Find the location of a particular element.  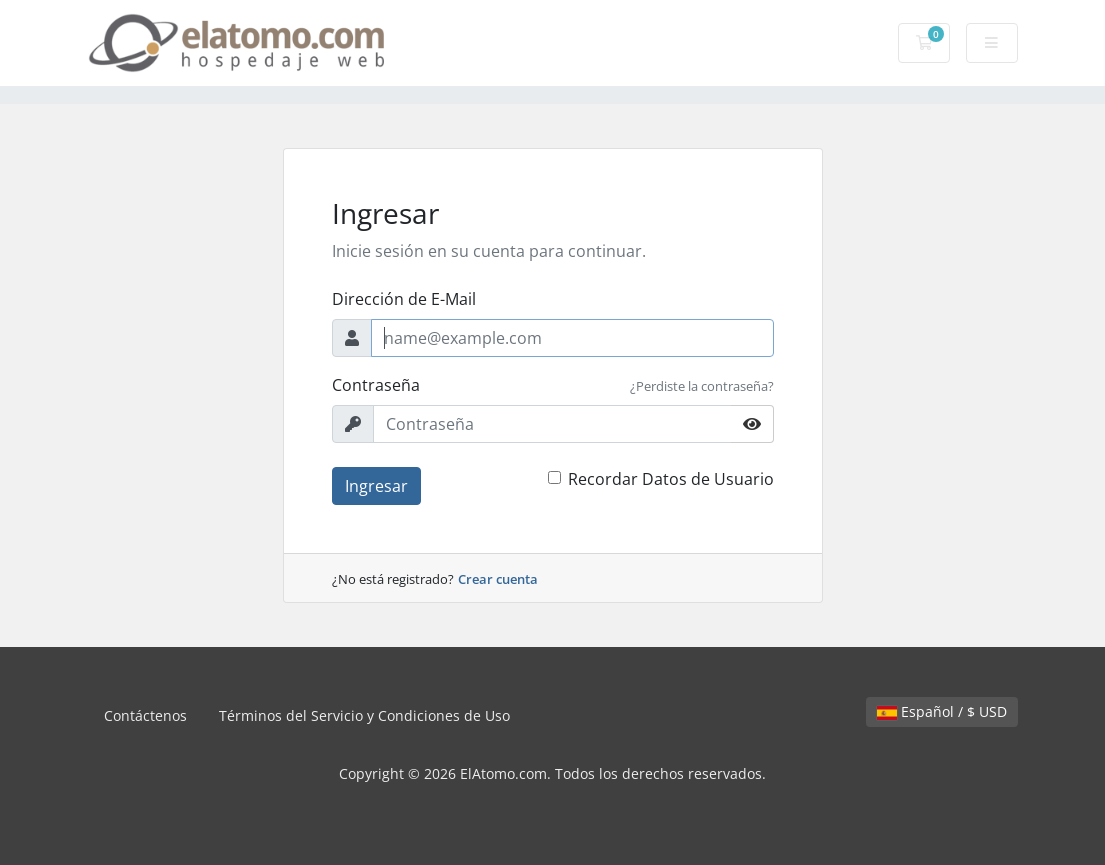

Ingresar is located at coordinates (376, 486).